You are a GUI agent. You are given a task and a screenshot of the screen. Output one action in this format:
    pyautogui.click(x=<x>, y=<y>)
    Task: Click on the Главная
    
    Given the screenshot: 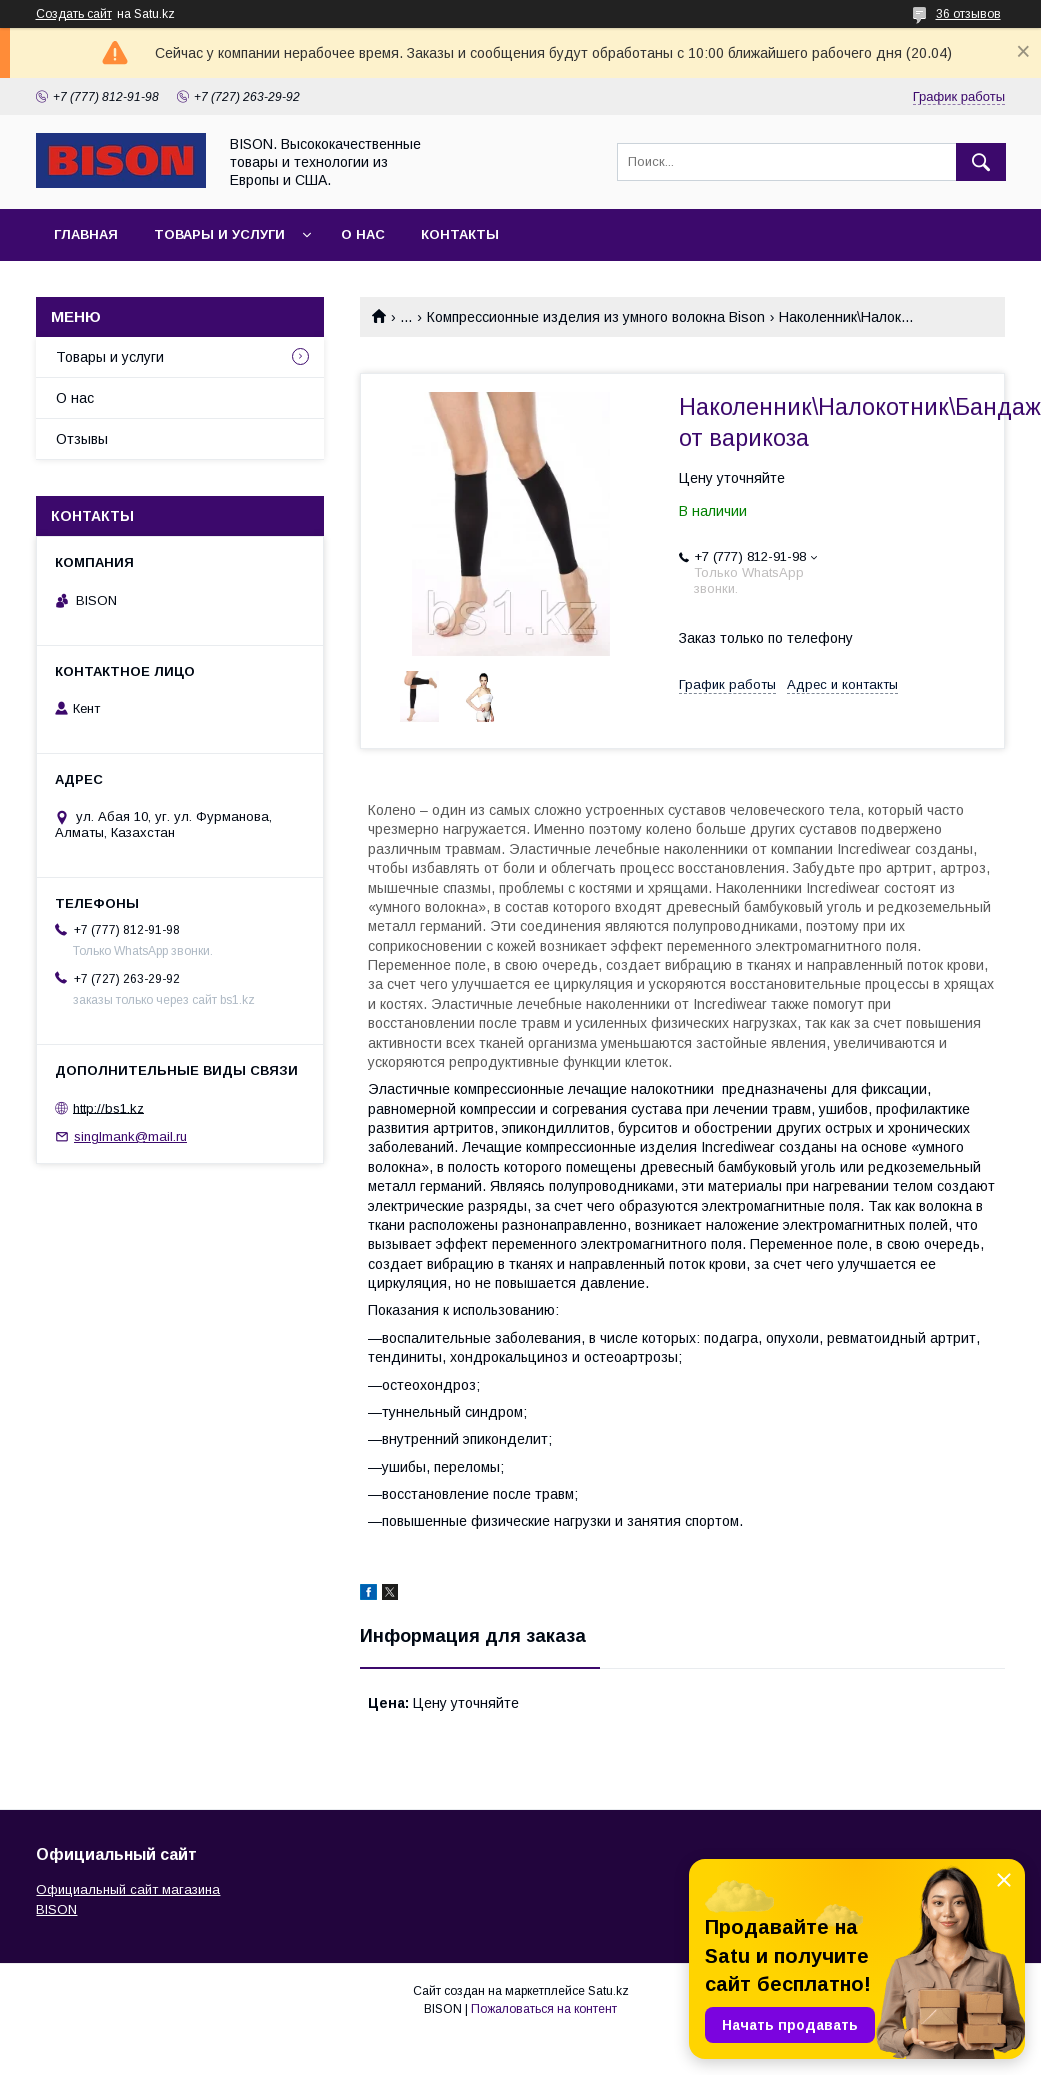 What is the action you would take?
    pyautogui.click(x=86, y=234)
    